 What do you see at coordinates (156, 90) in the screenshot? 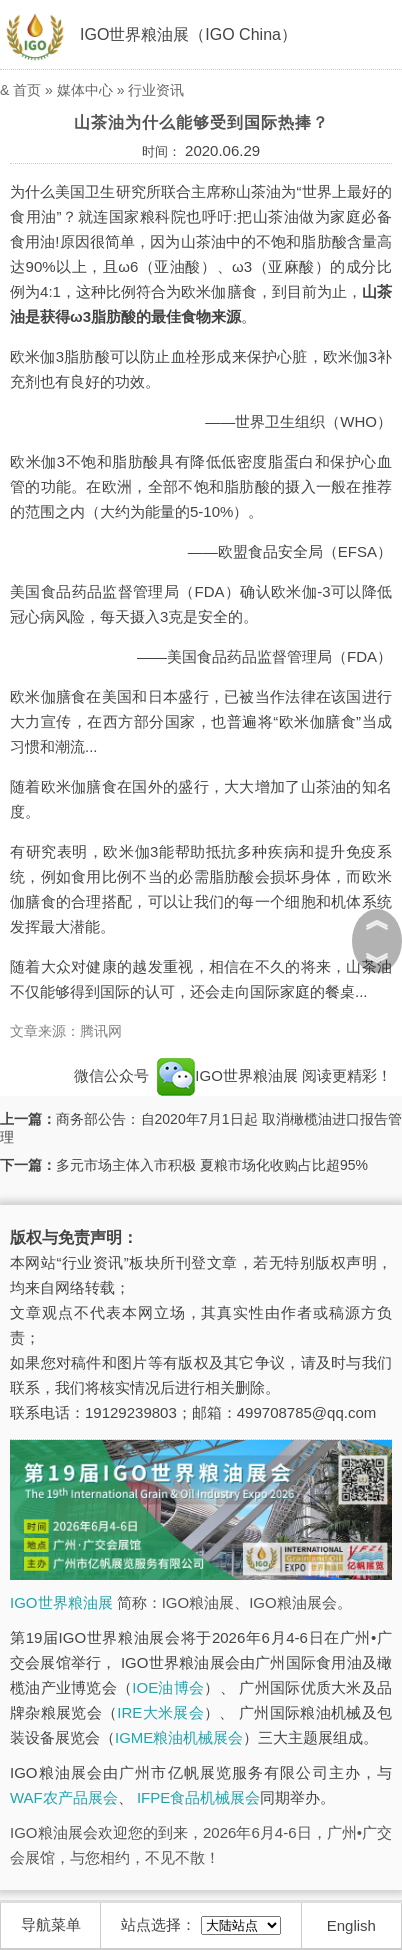
I see `行业资讯` at bounding box center [156, 90].